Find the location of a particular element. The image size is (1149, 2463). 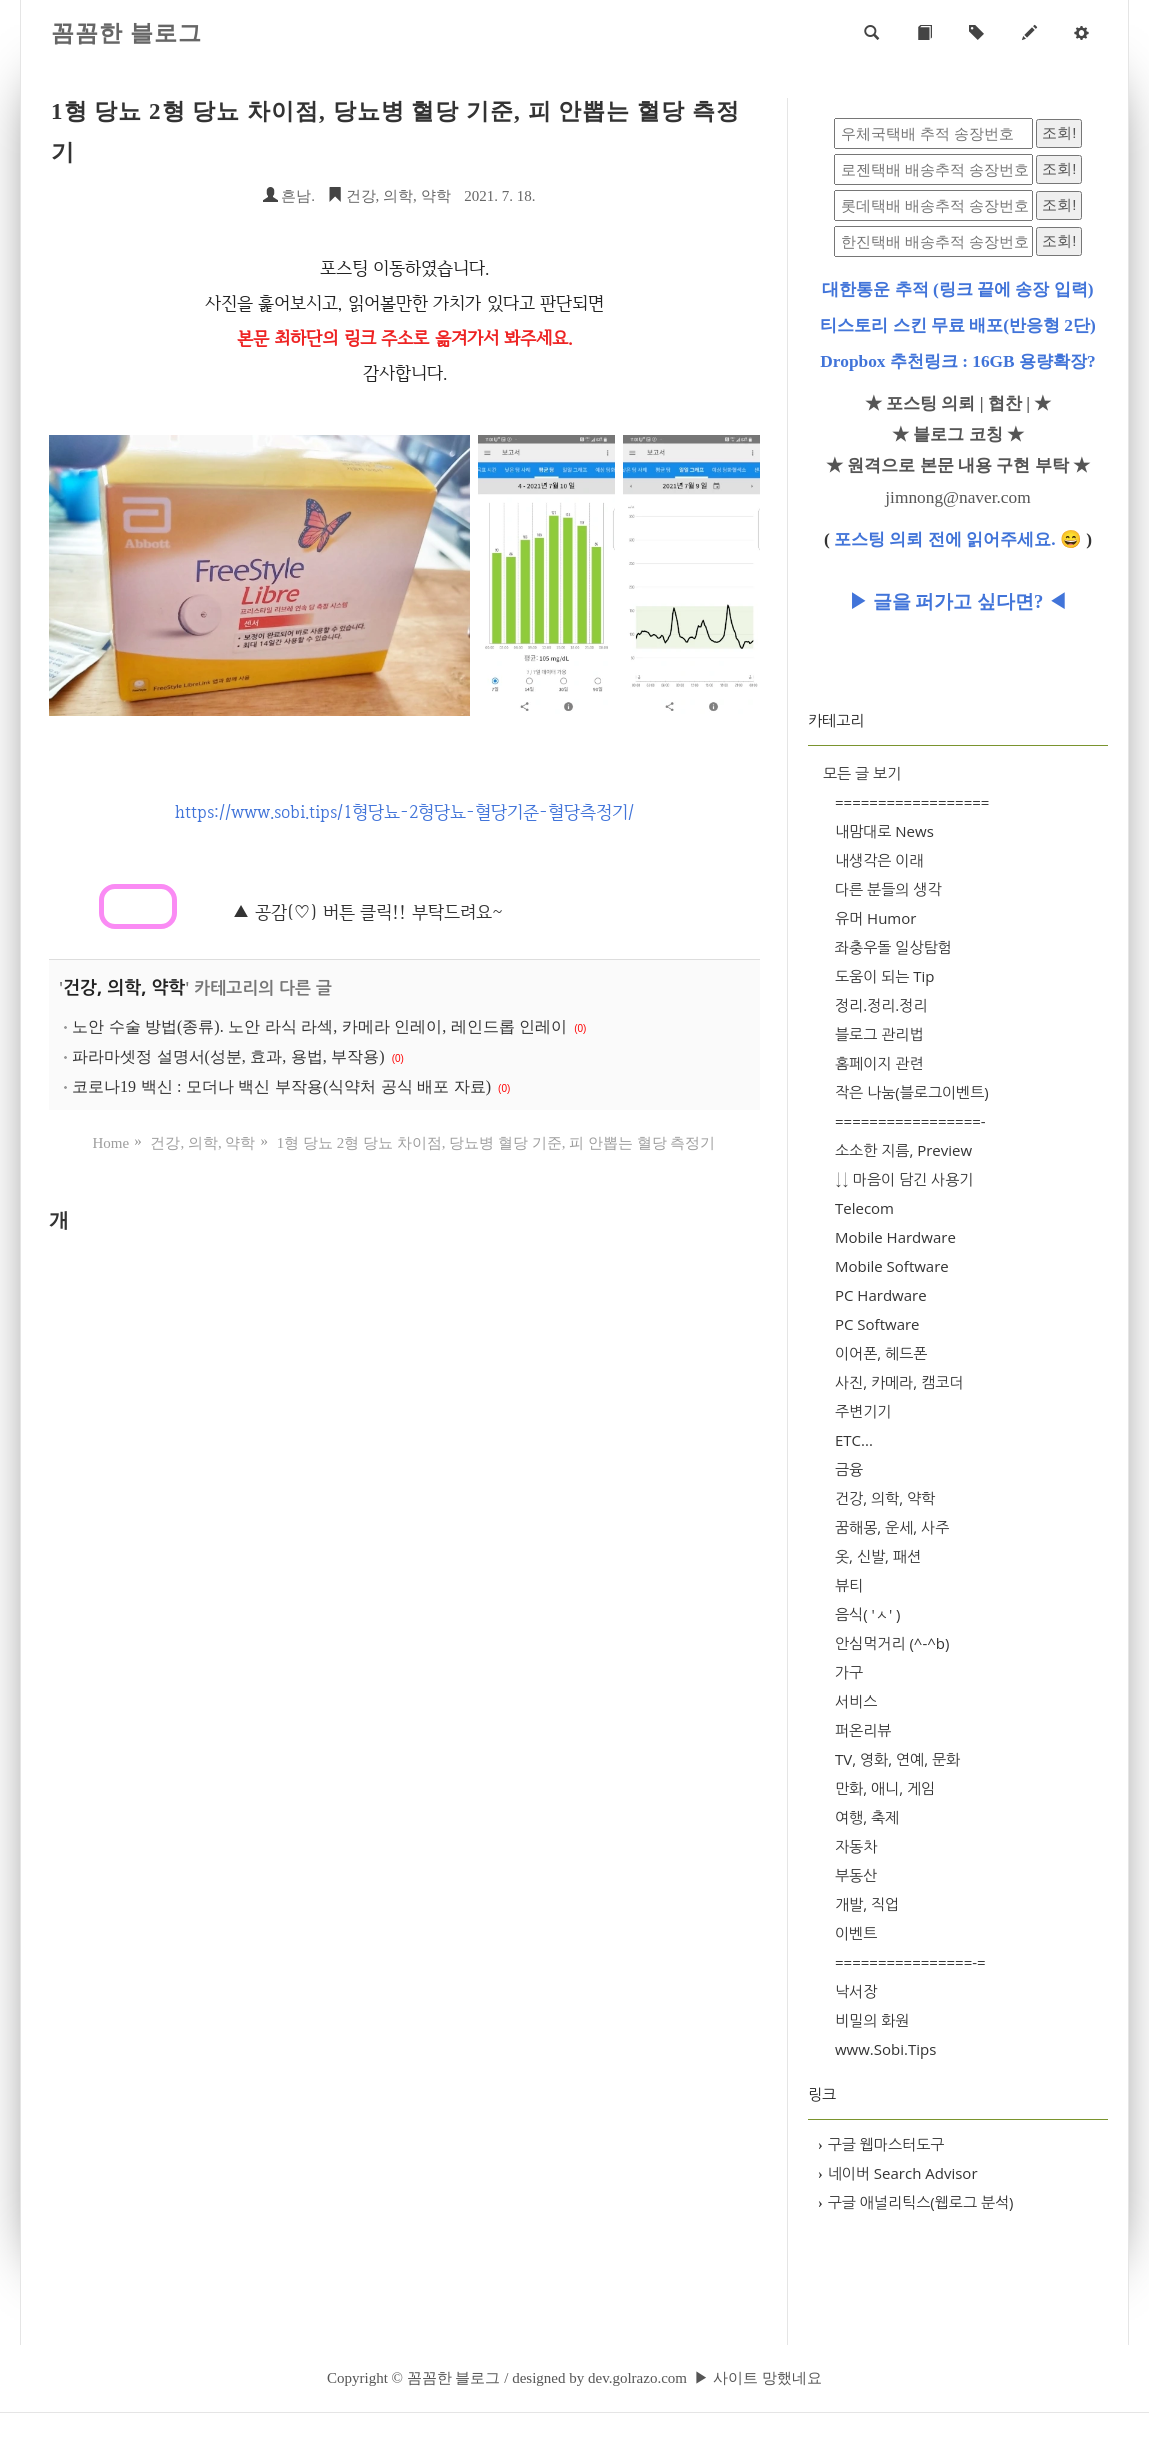

만화, 애니, 게임 is located at coordinates (885, 1788).